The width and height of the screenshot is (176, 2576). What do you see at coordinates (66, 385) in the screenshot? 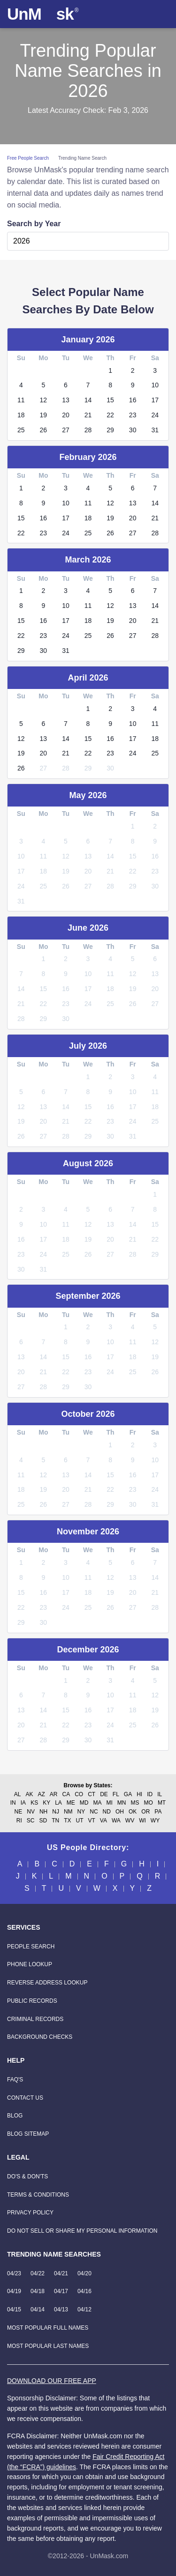
I see `6 [link]` at bounding box center [66, 385].